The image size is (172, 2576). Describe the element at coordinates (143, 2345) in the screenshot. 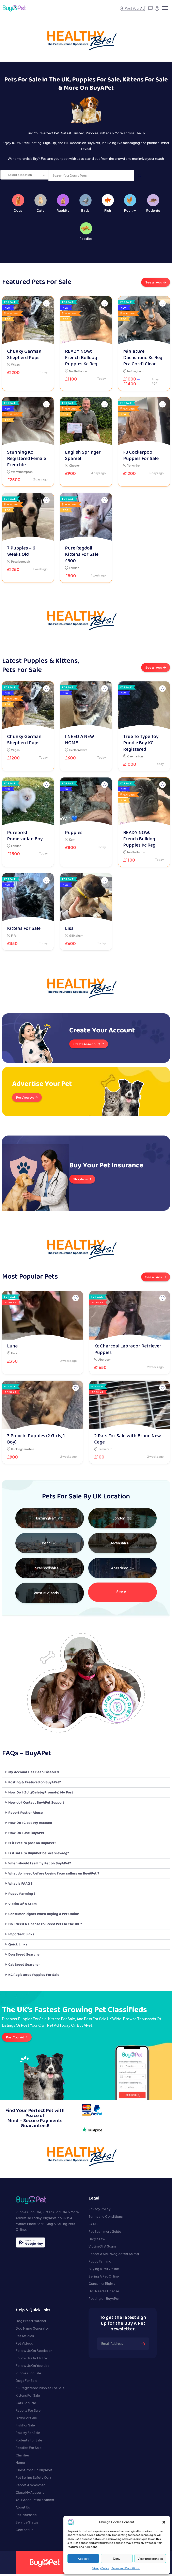

I see `[Submit The Form]` at that location.